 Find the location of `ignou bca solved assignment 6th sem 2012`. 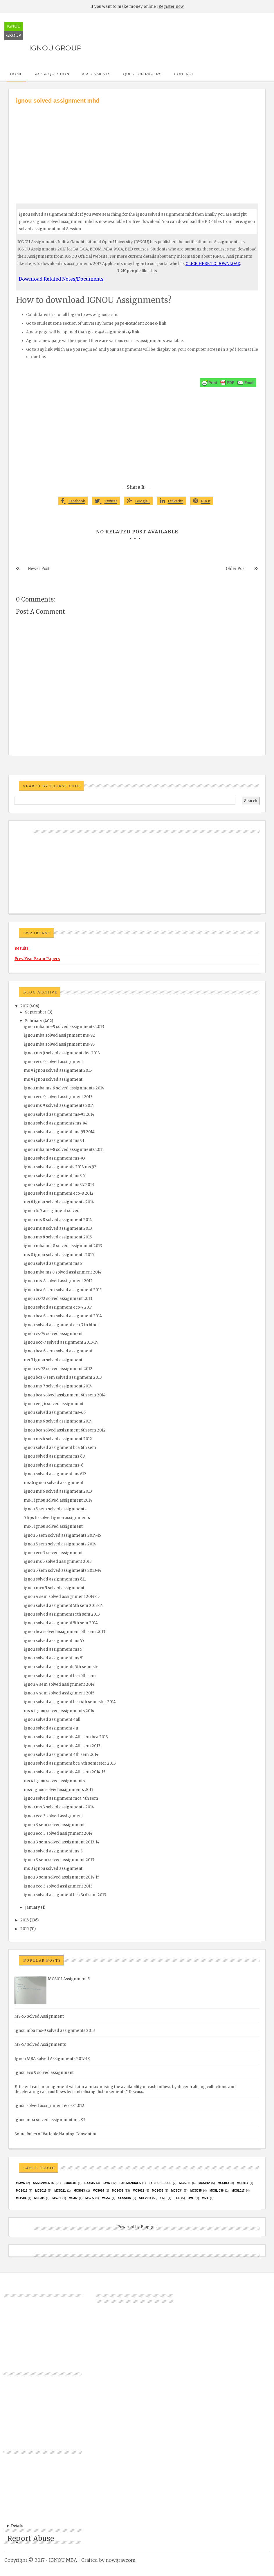

ignou bca solved assignment 6th sem 2012 is located at coordinates (65, 1430).